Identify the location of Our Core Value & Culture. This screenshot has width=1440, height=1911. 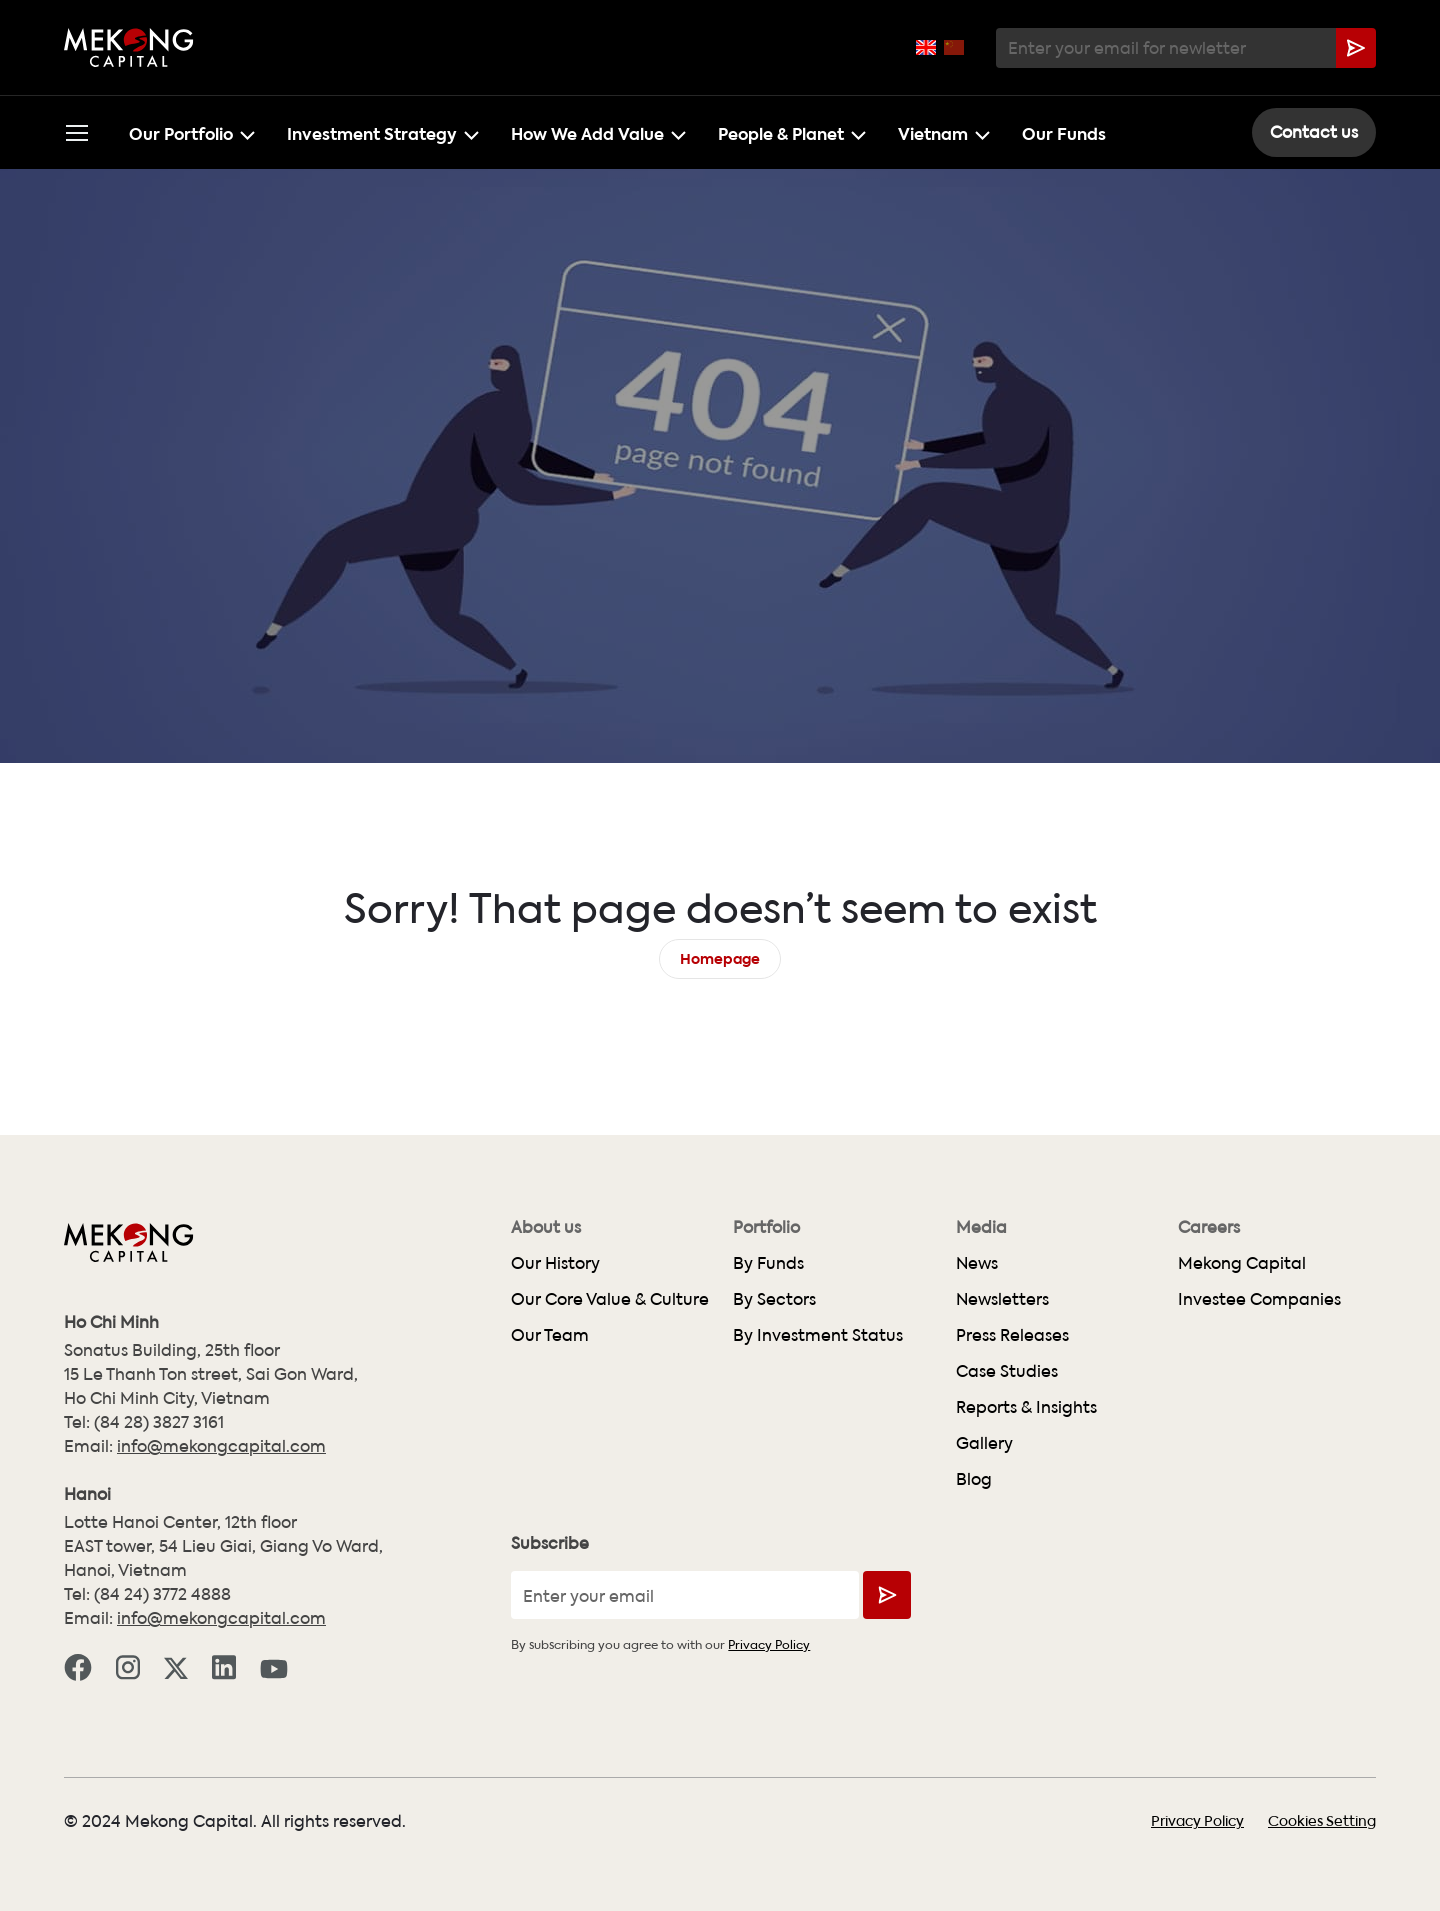
(610, 1298).